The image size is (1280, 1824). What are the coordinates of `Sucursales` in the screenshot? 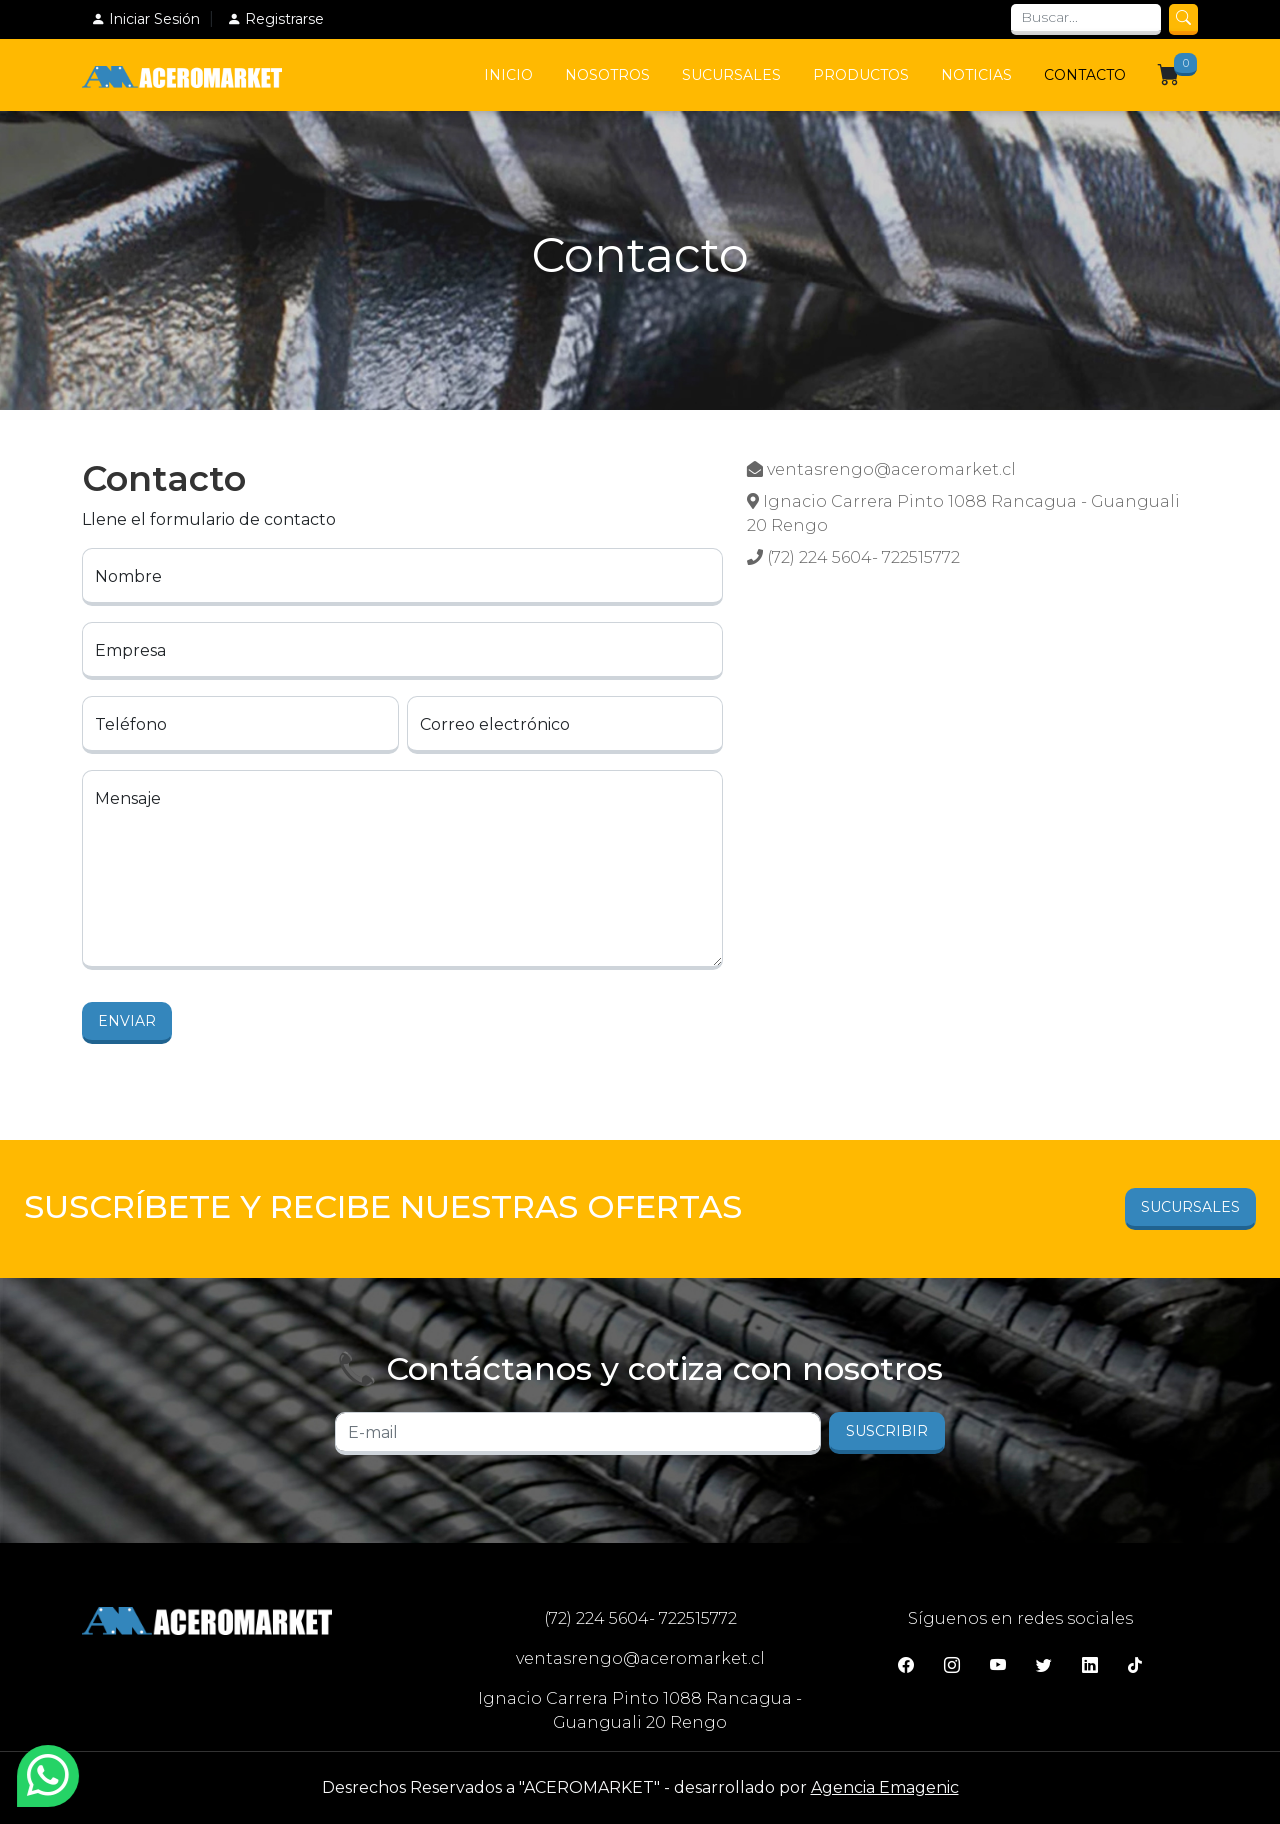 It's located at (731, 75).